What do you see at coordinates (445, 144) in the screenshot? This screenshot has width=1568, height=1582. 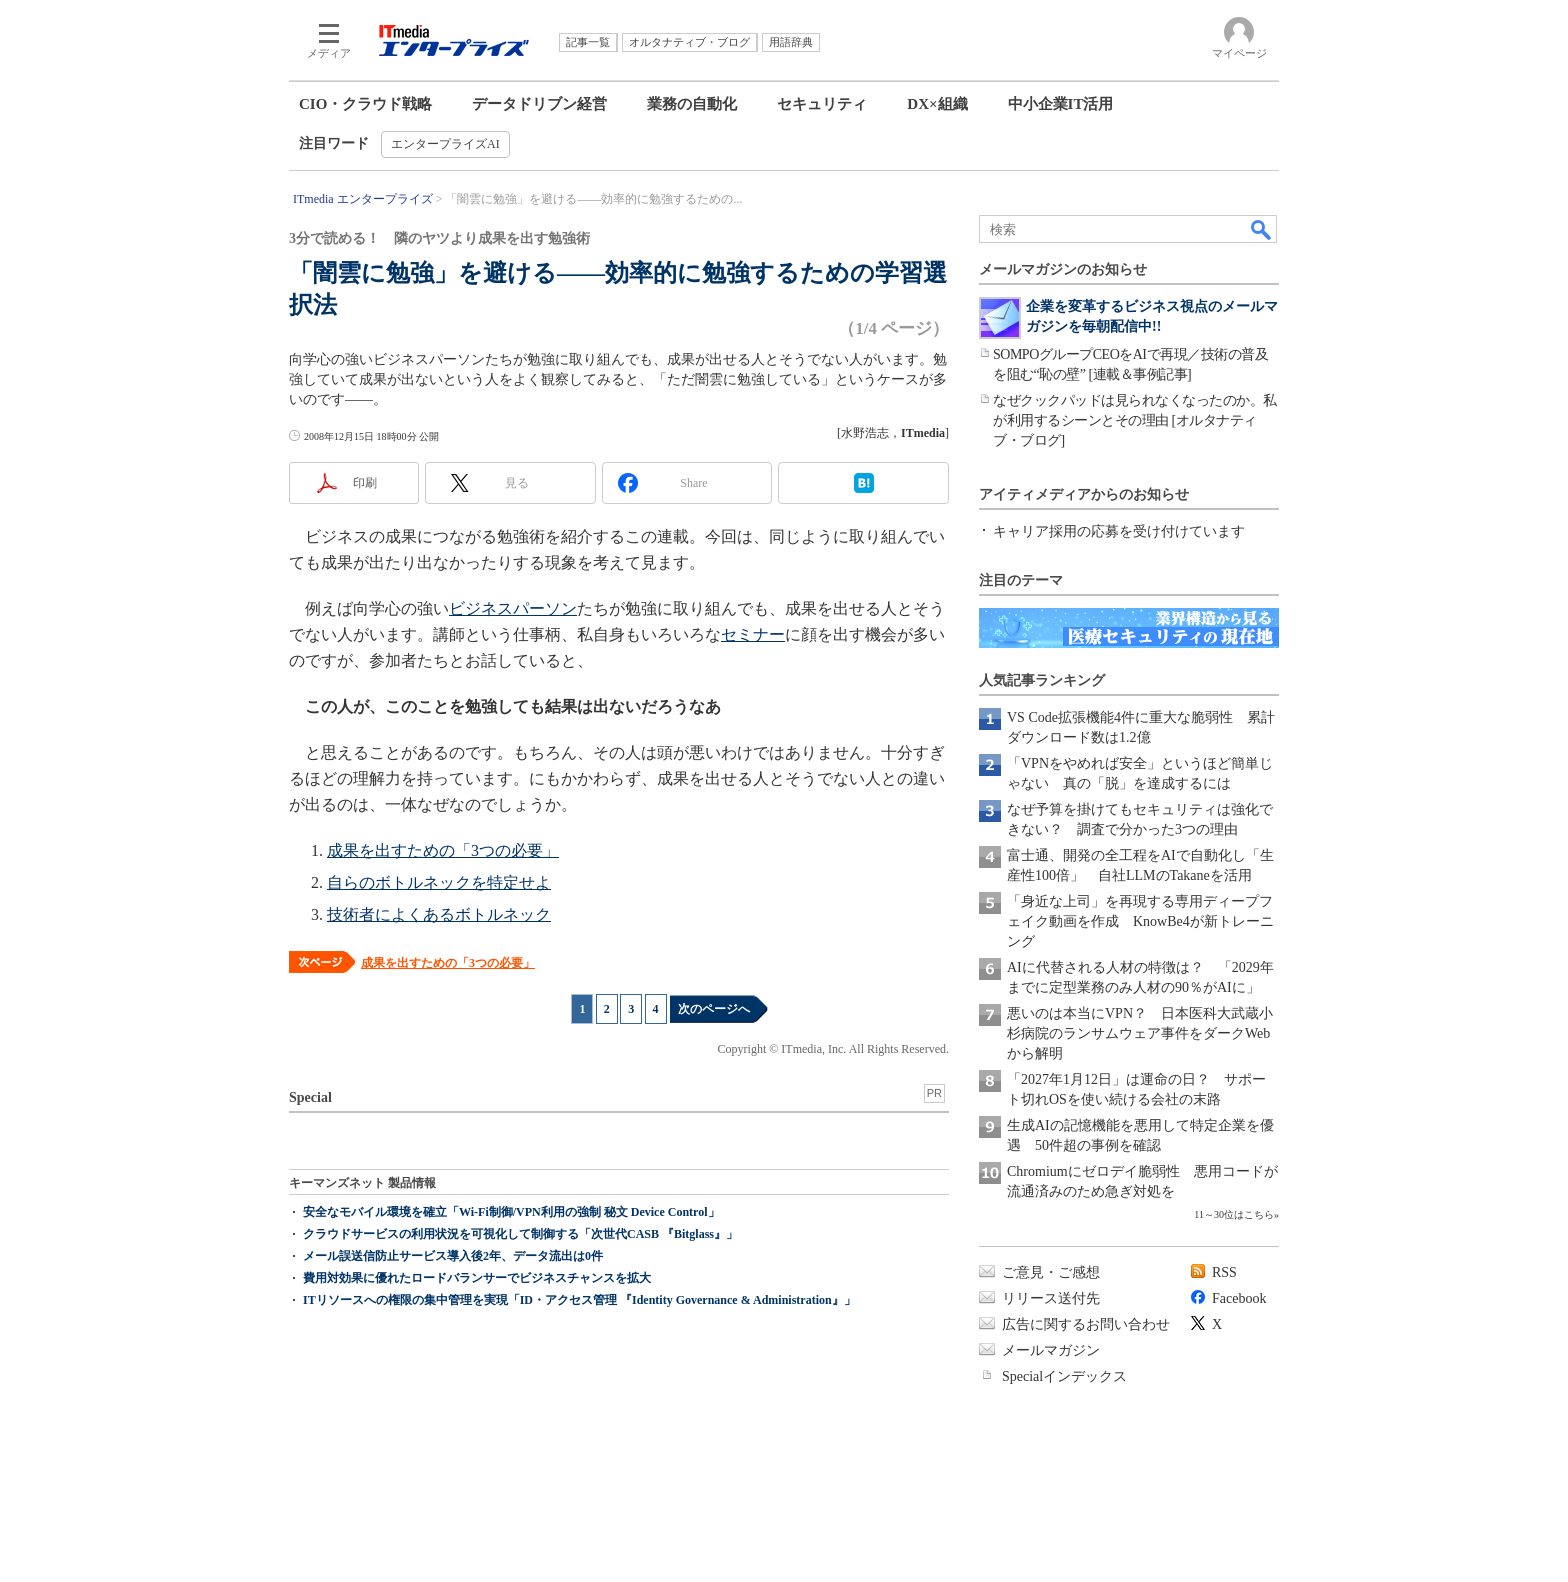 I see `エンタープライズAI` at bounding box center [445, 144].